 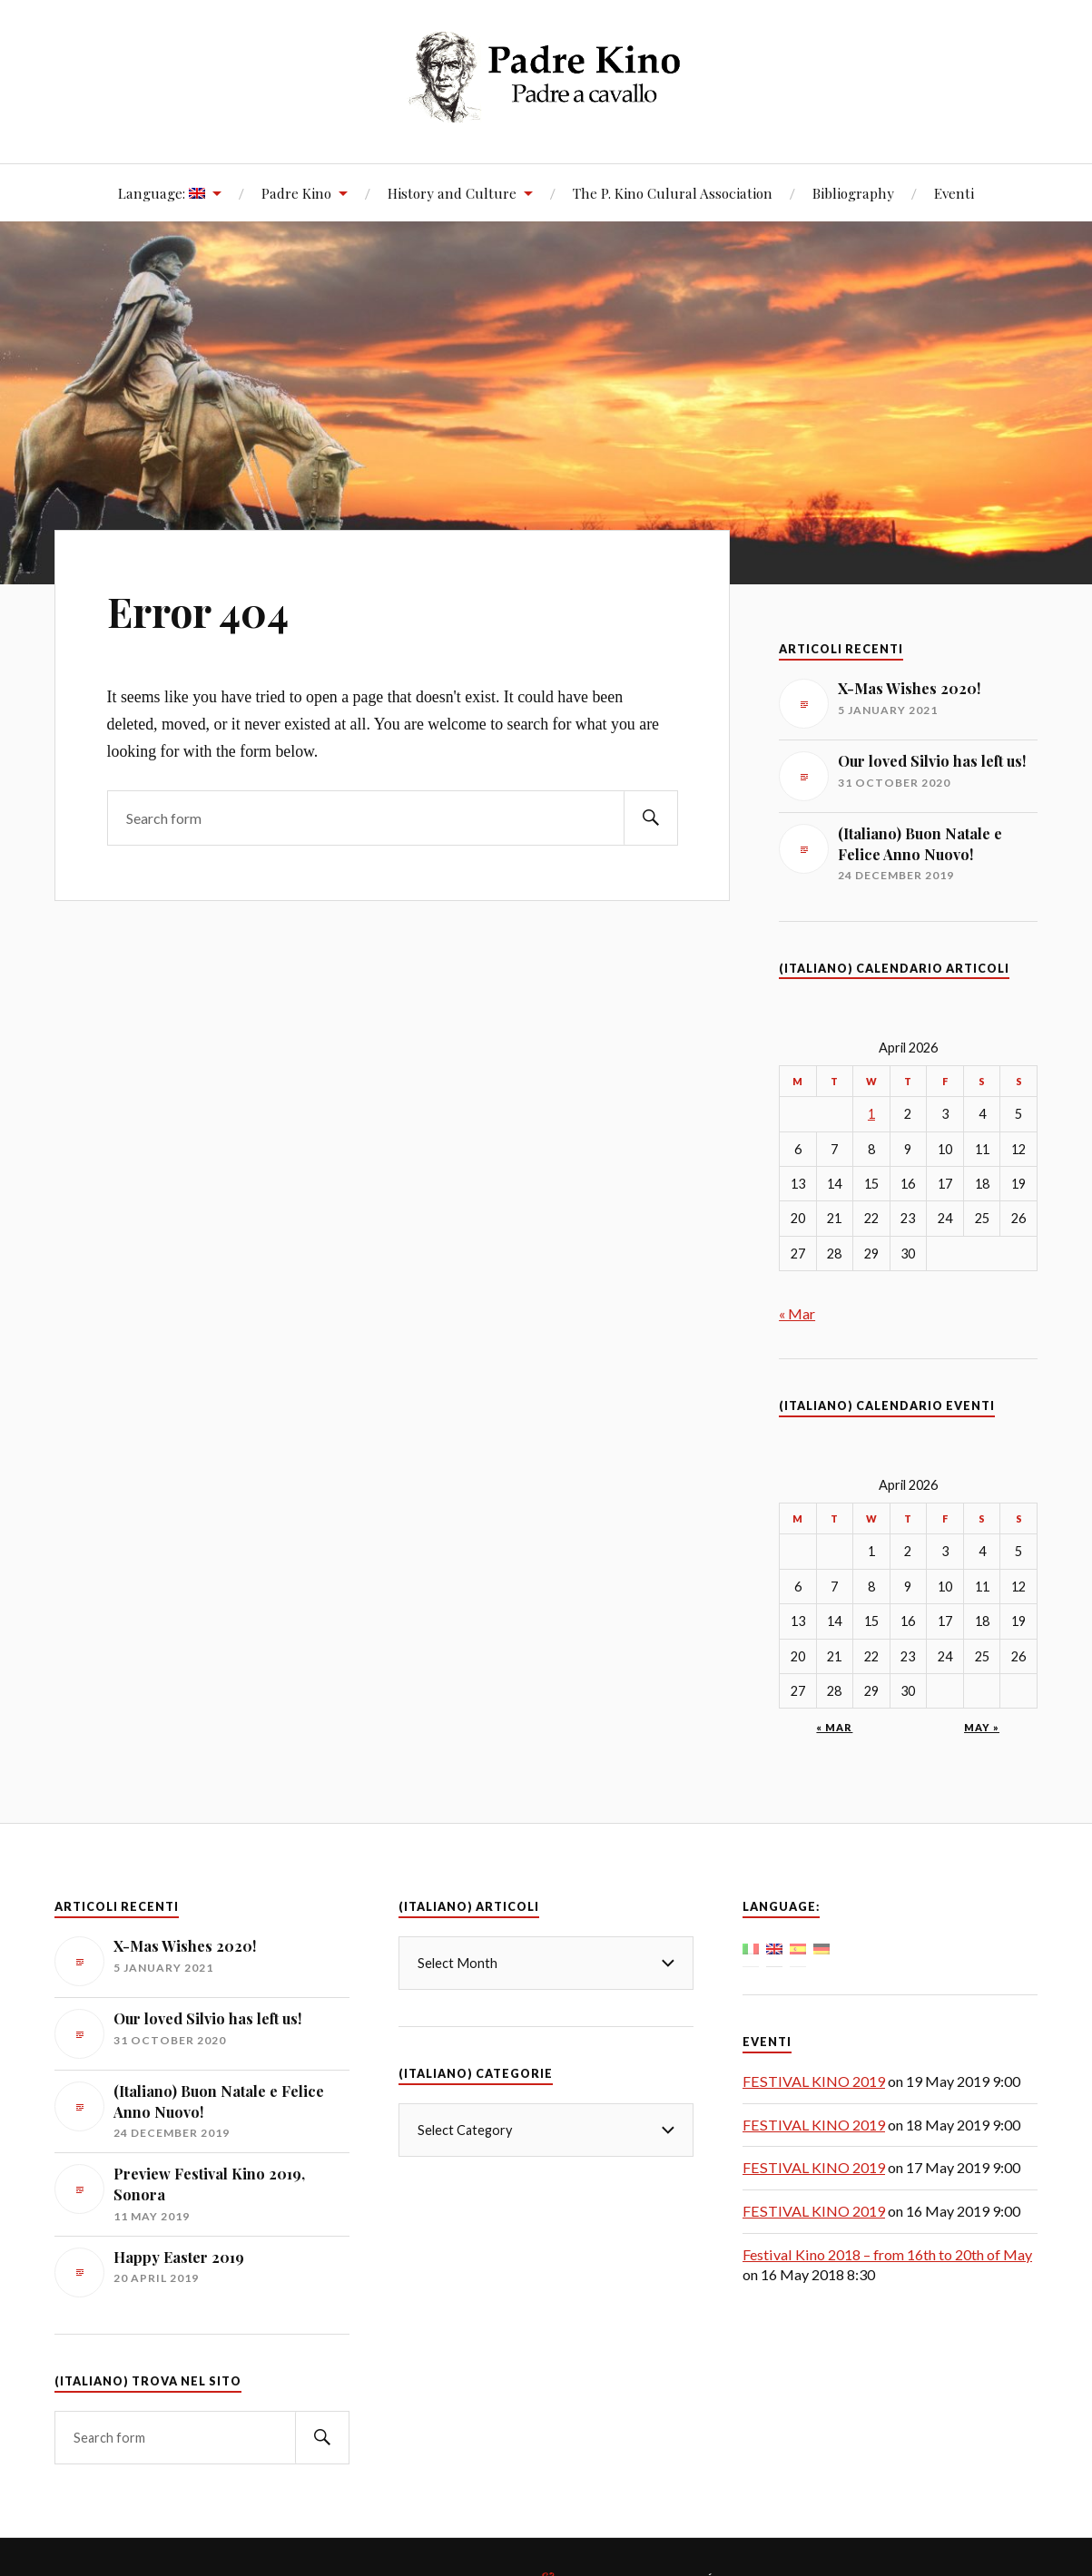 I want to click on « Mar, so click(x=797, y=1313).